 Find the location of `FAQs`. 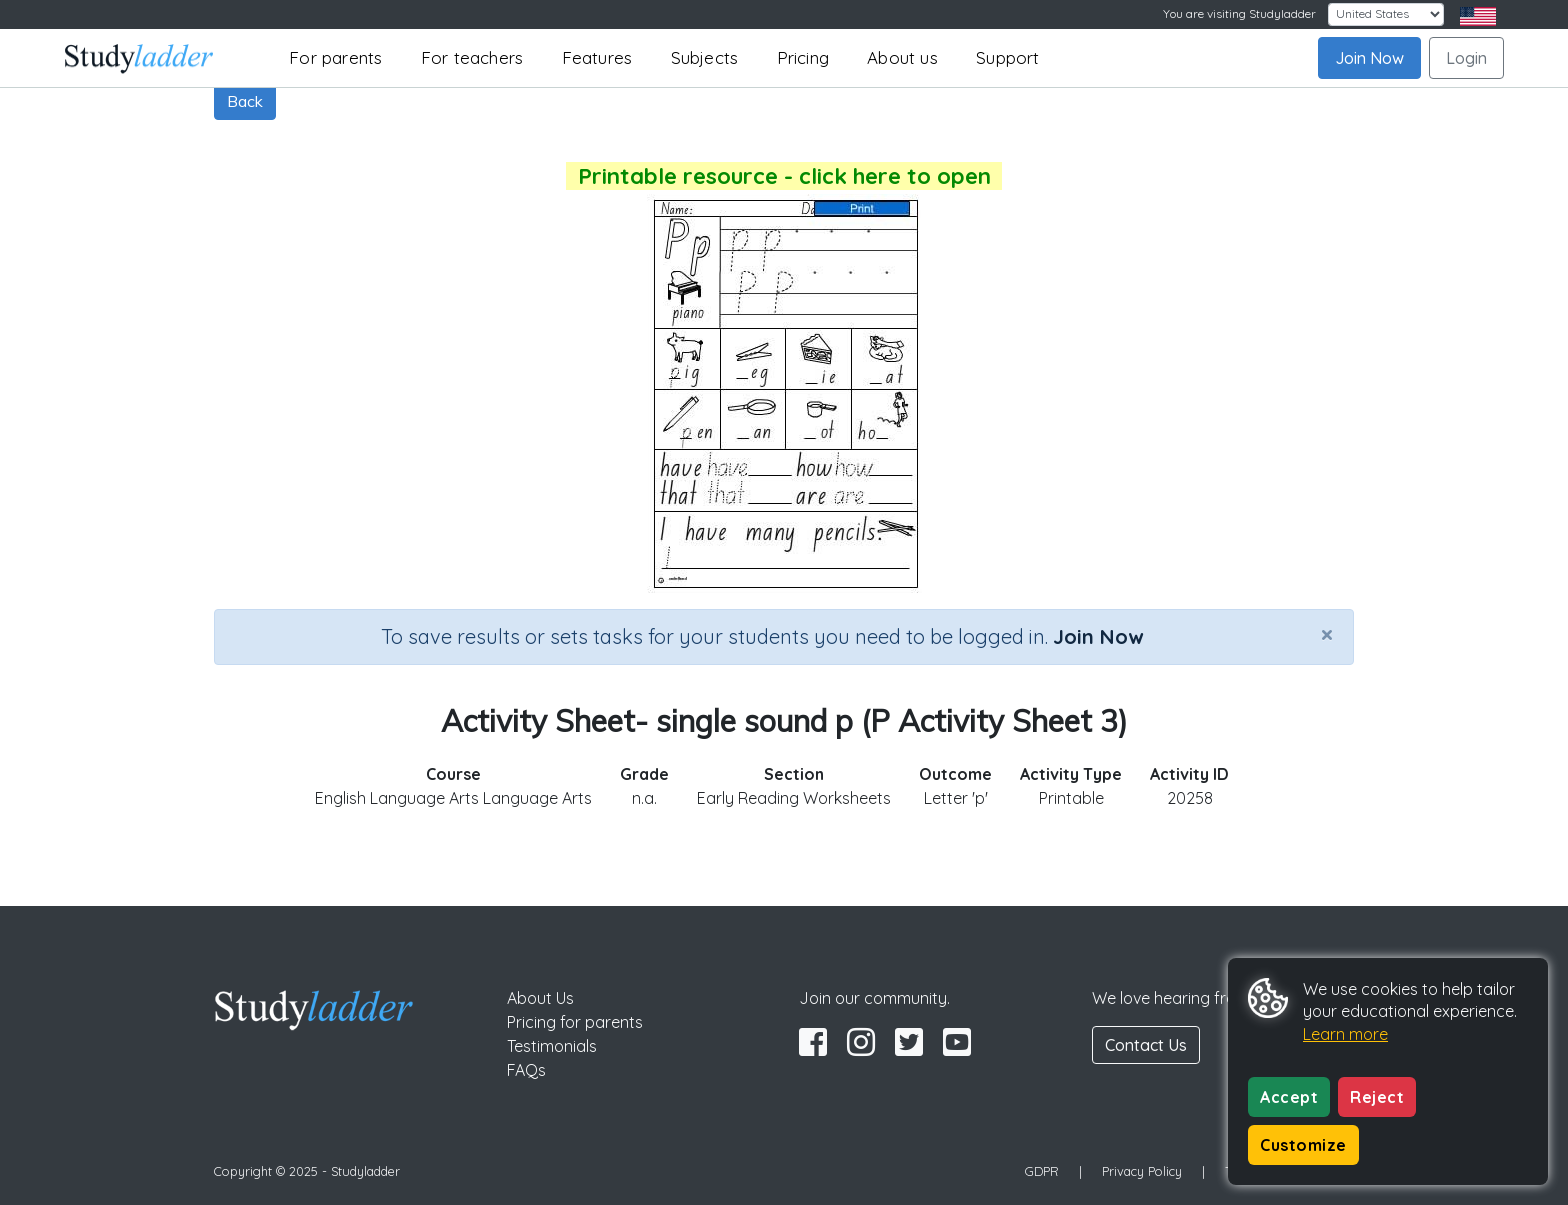

FAQs is located at coordinates (526, 1070).